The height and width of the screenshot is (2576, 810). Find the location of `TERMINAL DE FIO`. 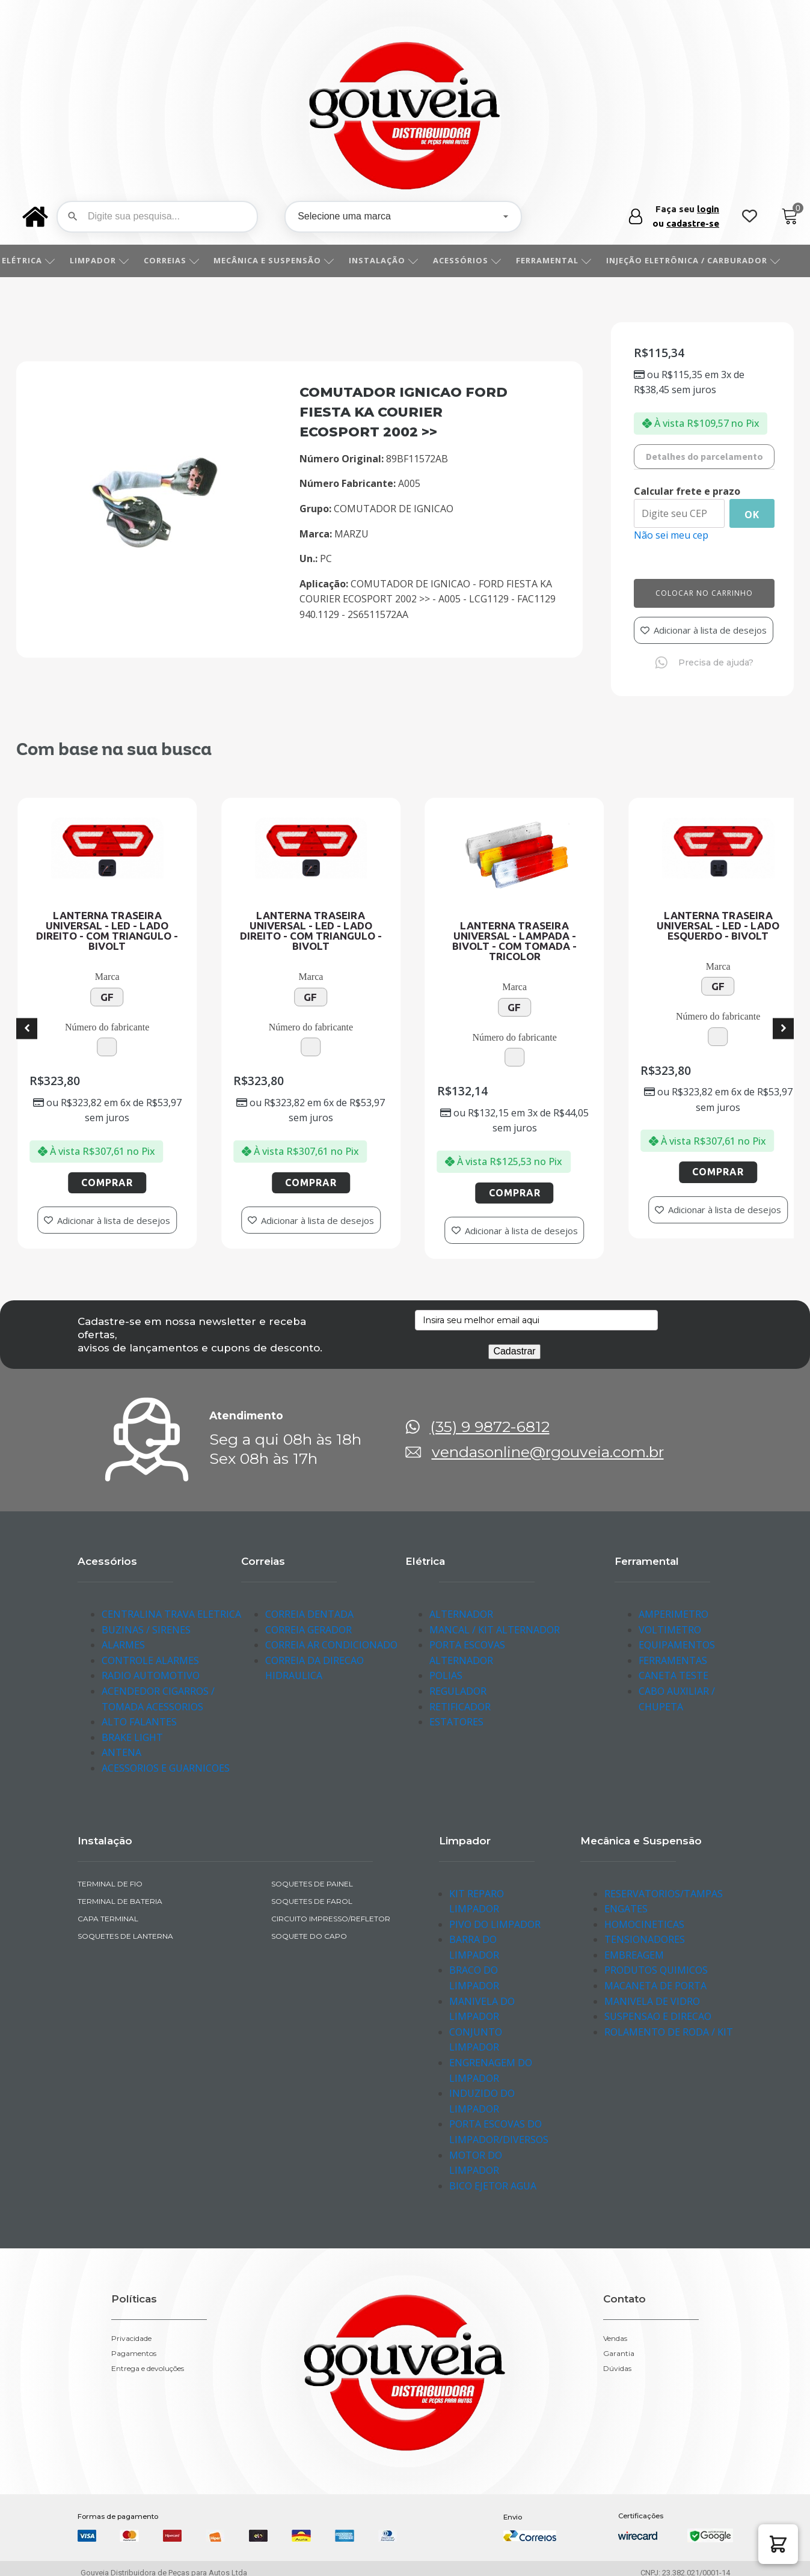

TERMINAL DE FIO is located at coordinates (110, 1883).